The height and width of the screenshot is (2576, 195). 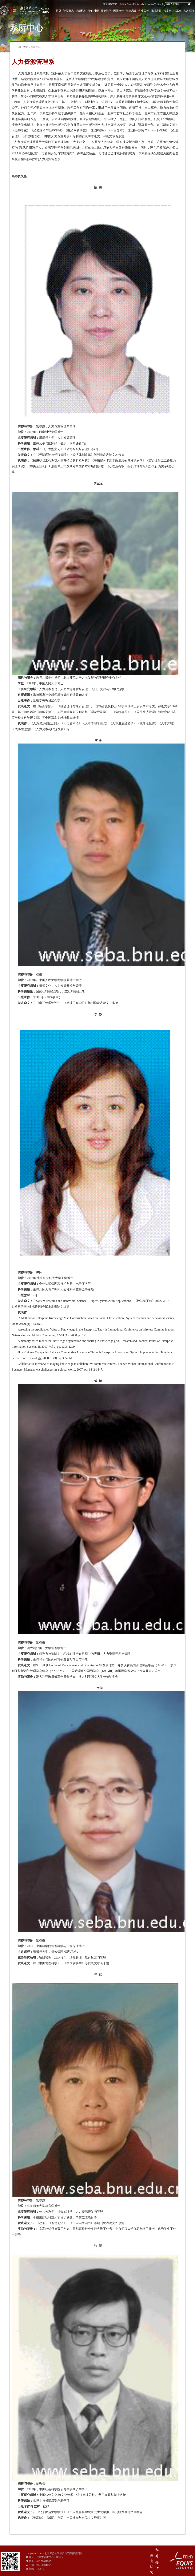 What do you see at coordinates (131, 4) in the screenshot?
I see `Beijing Normal University` at bounding box center [131, 4].